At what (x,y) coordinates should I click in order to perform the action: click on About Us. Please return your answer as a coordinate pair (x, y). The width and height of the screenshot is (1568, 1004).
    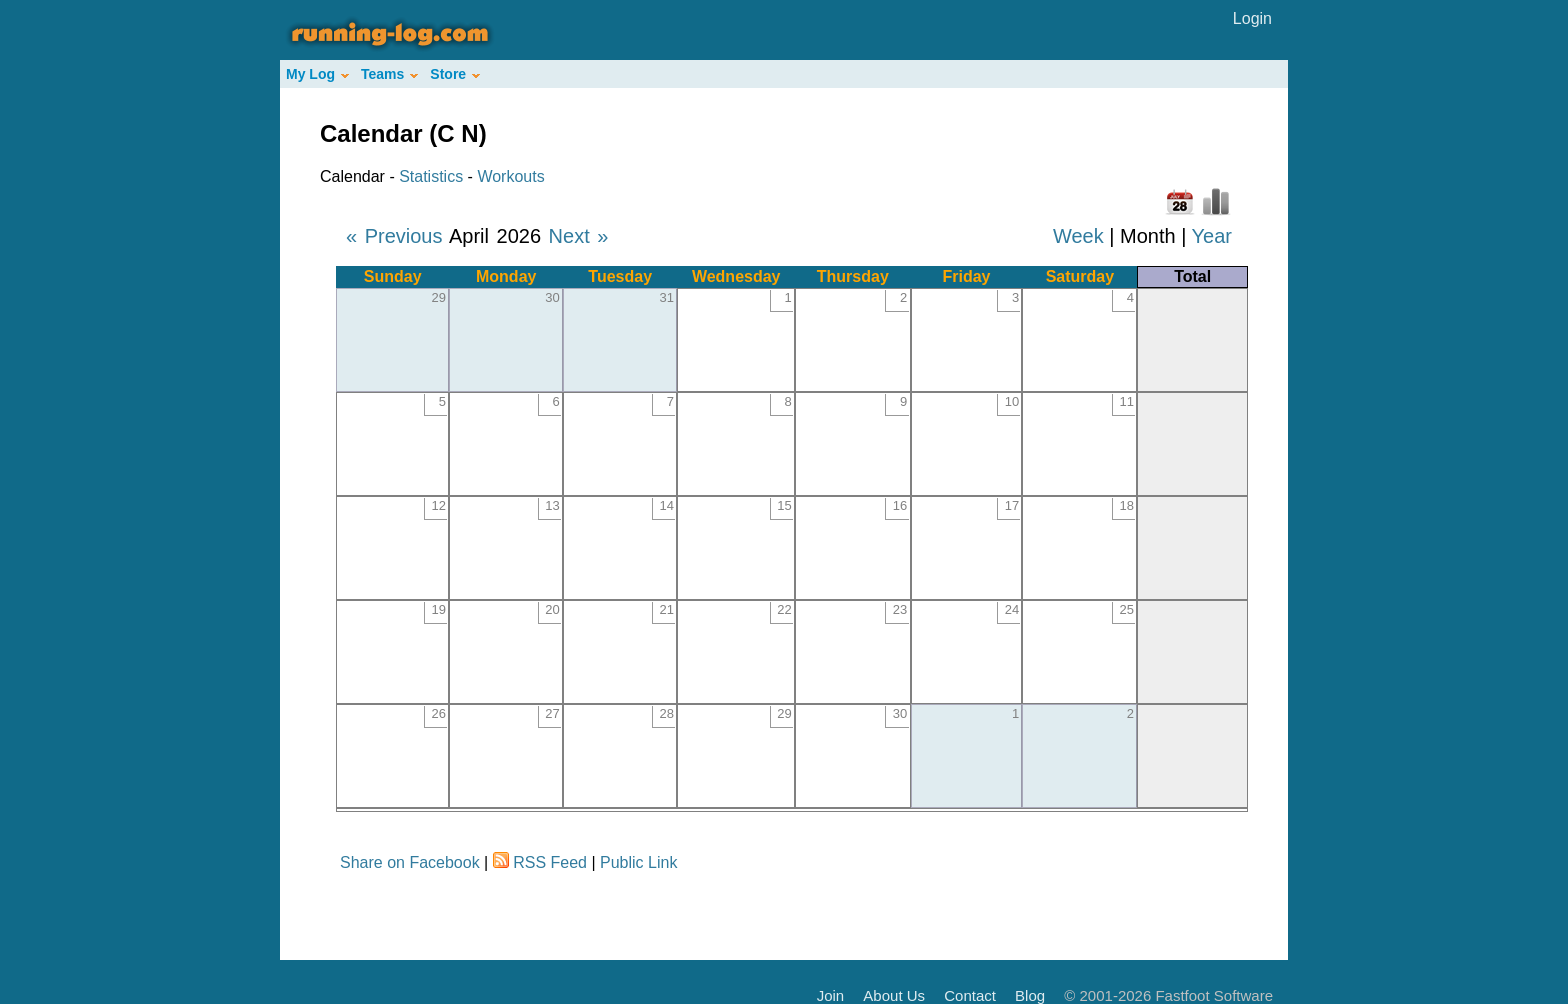
    Looking at the image, I should click on (894, 995).